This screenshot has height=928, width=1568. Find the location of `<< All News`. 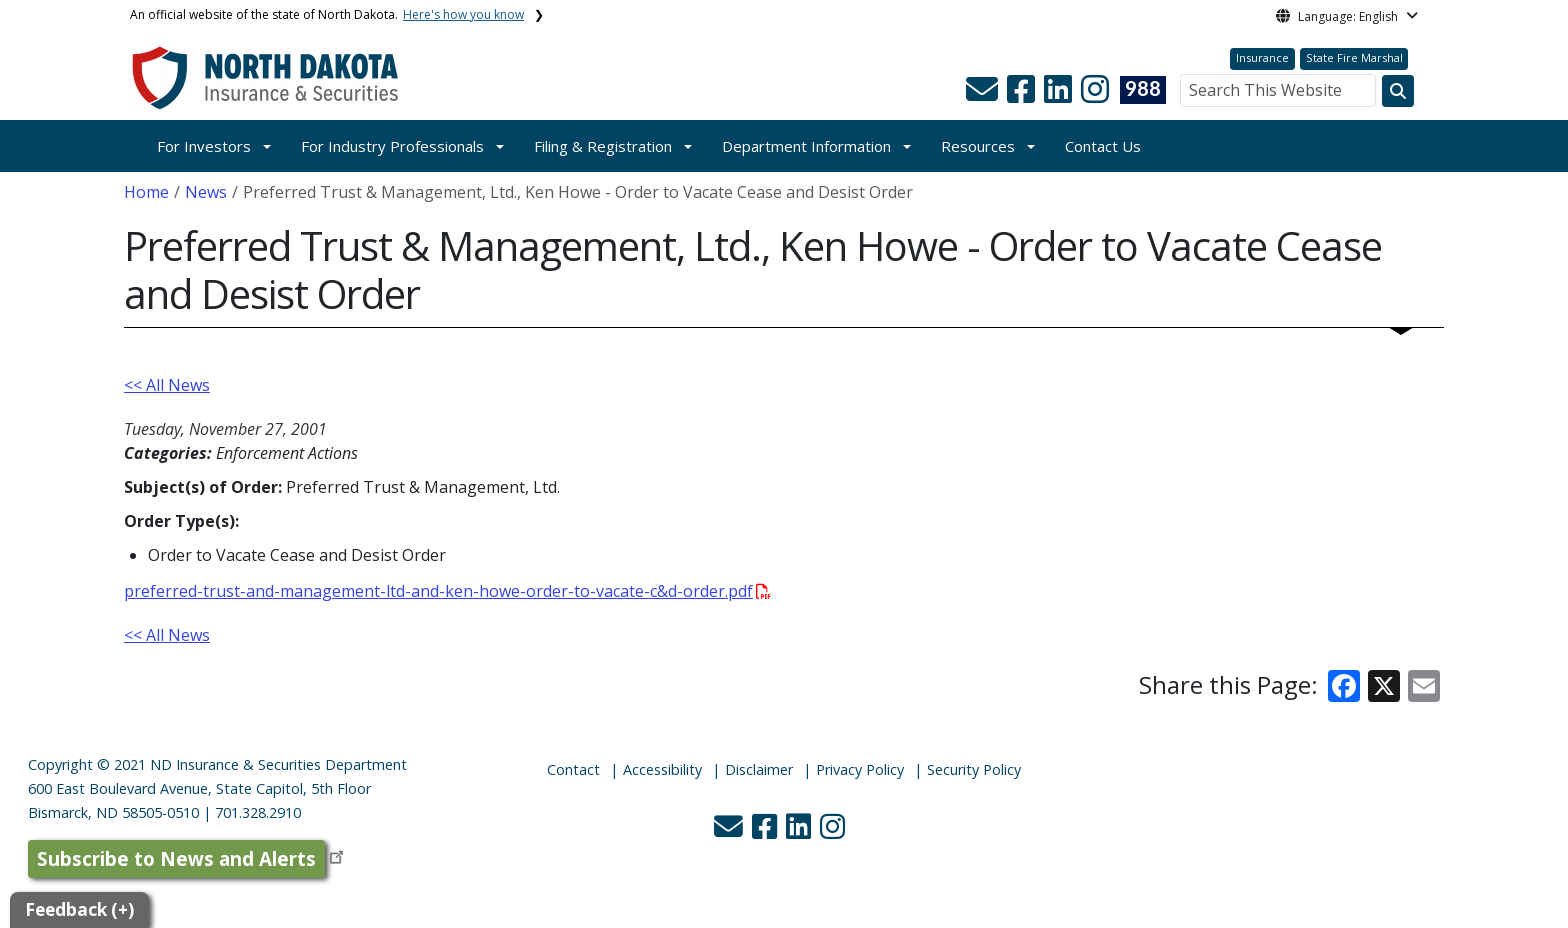

<< All News is located at coordinates (167, 385).